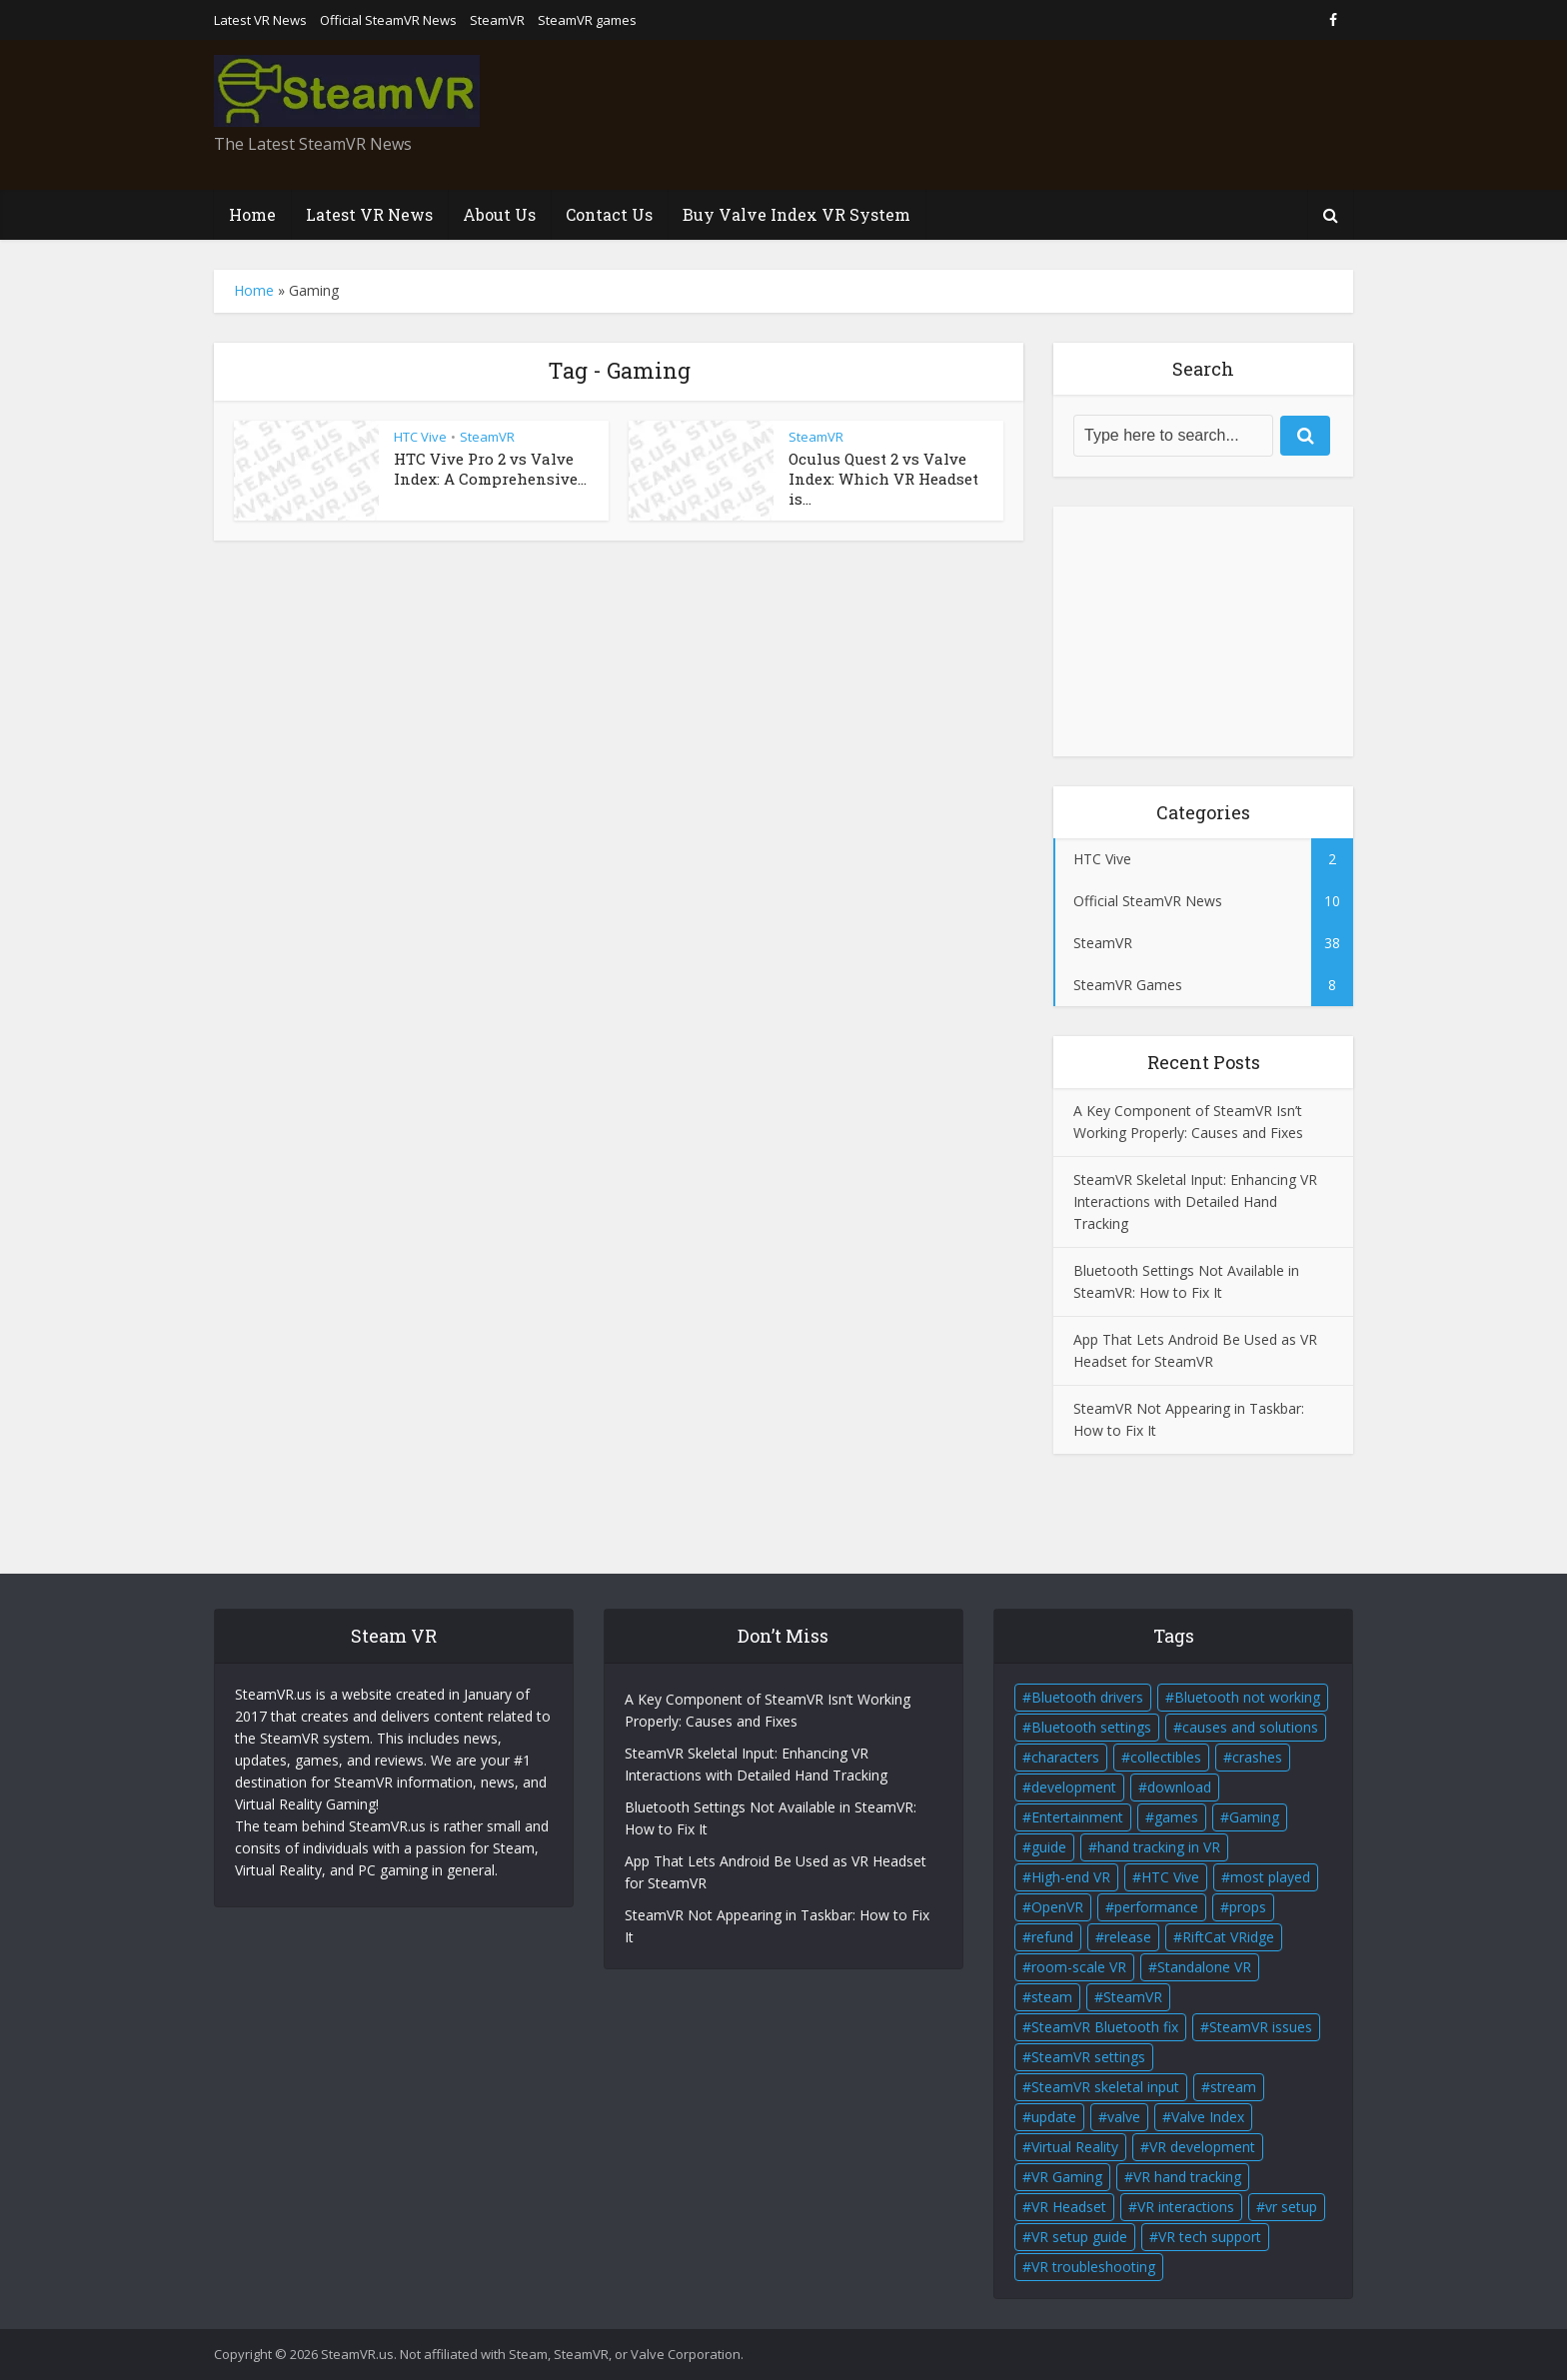  I want to click on VR tech support [VR tech support (1 item)], so click(1209, 2236).